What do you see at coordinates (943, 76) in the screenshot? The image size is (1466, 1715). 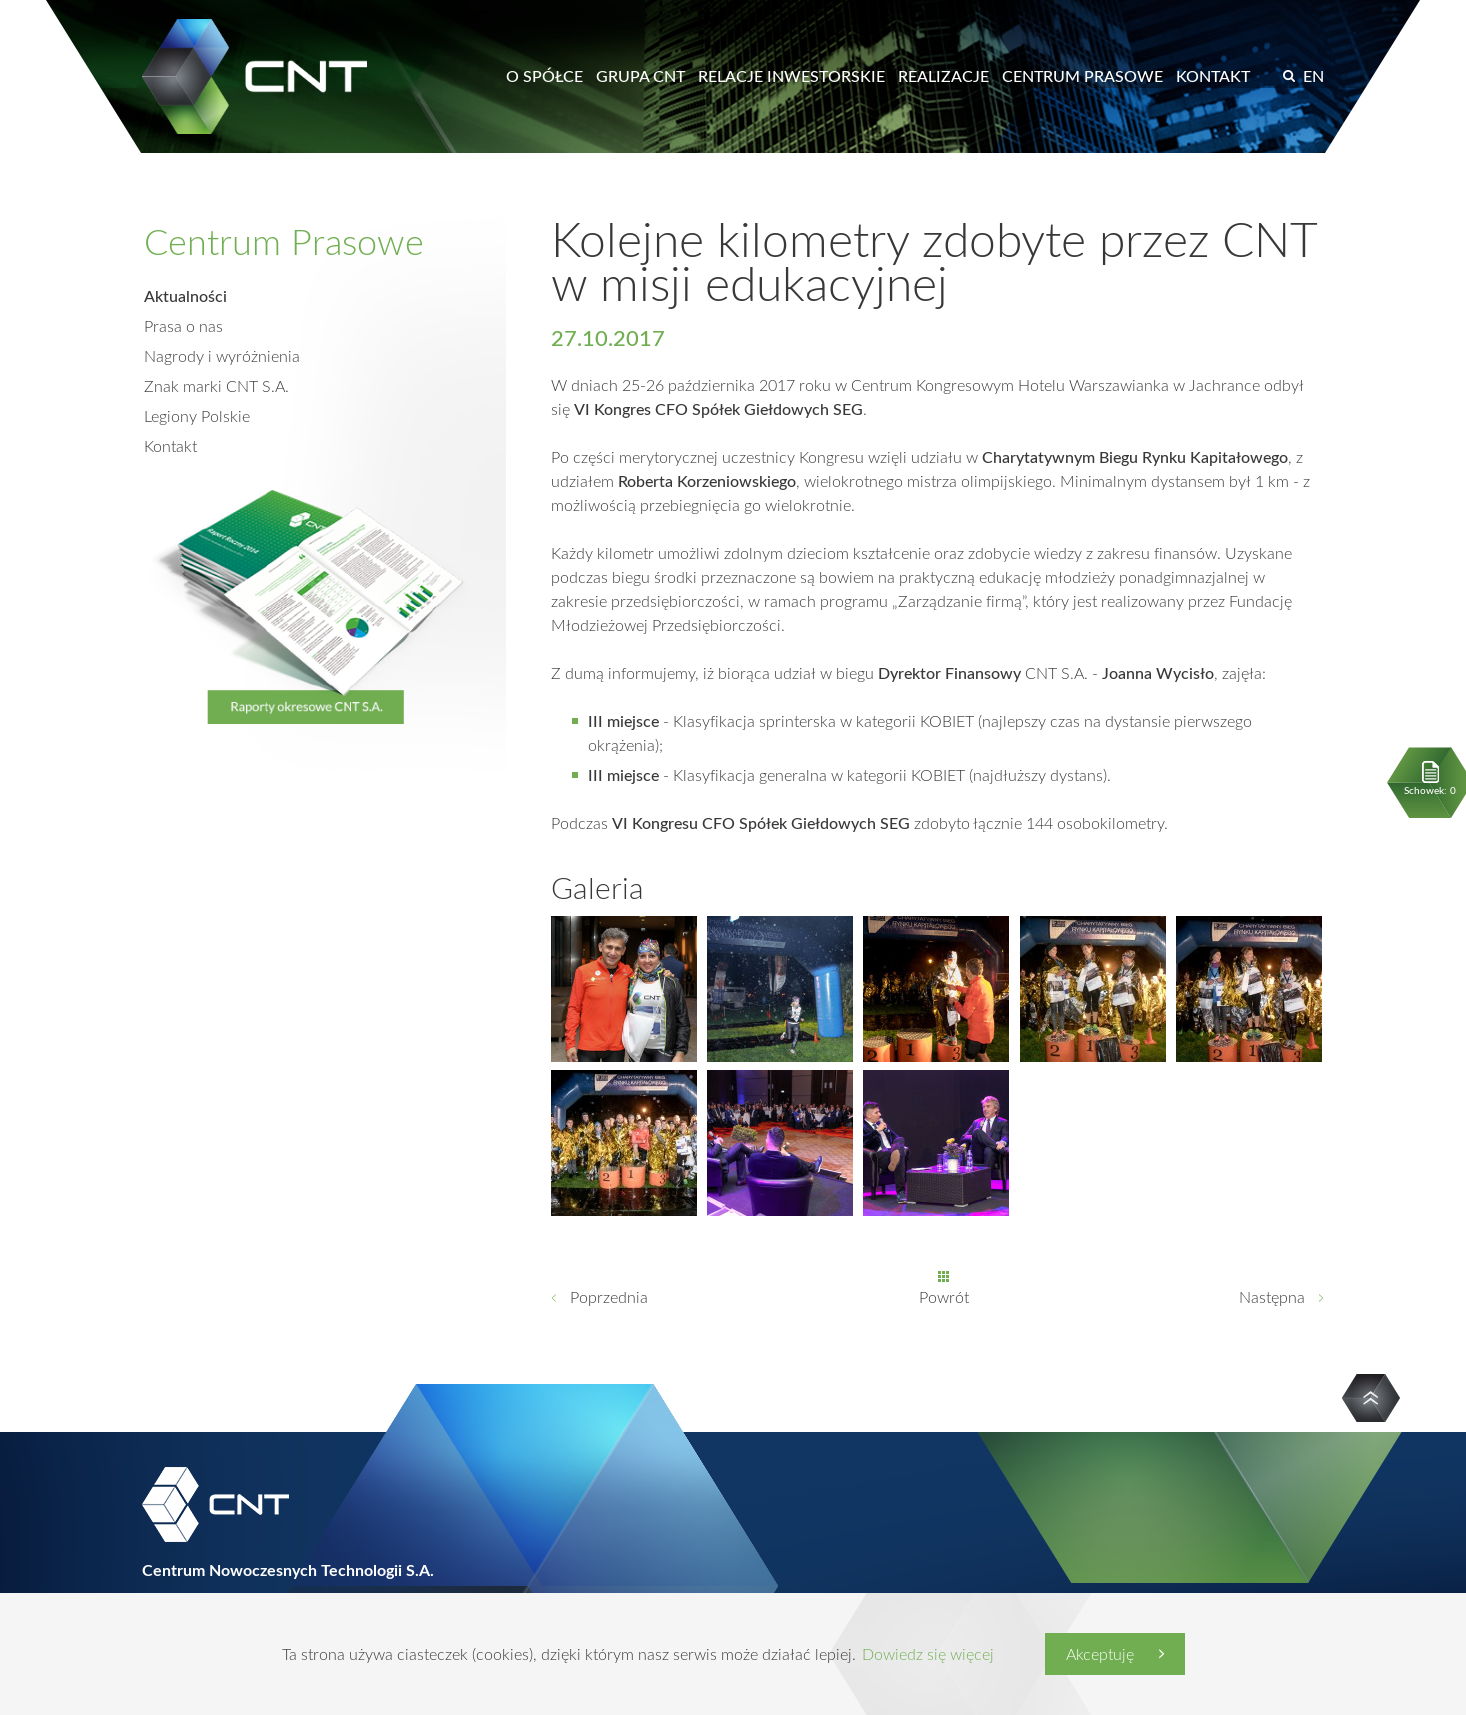 I see `Realizacje` at bounding box center [943, 76].